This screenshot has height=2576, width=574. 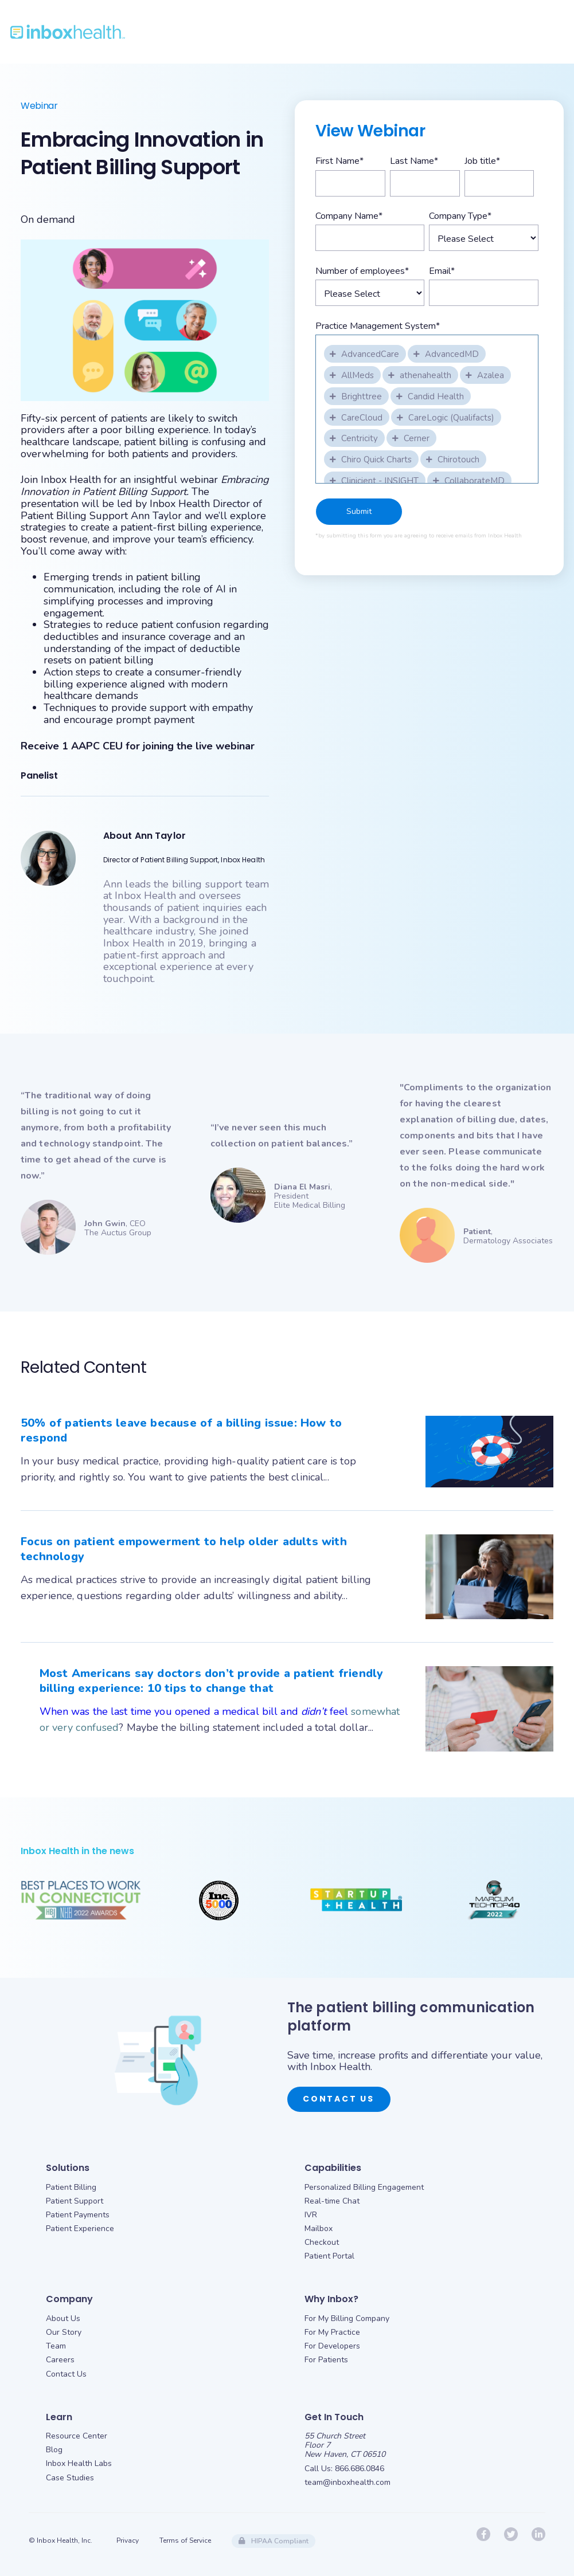 I want to click on Checkout, so click(x=321, y=2242).